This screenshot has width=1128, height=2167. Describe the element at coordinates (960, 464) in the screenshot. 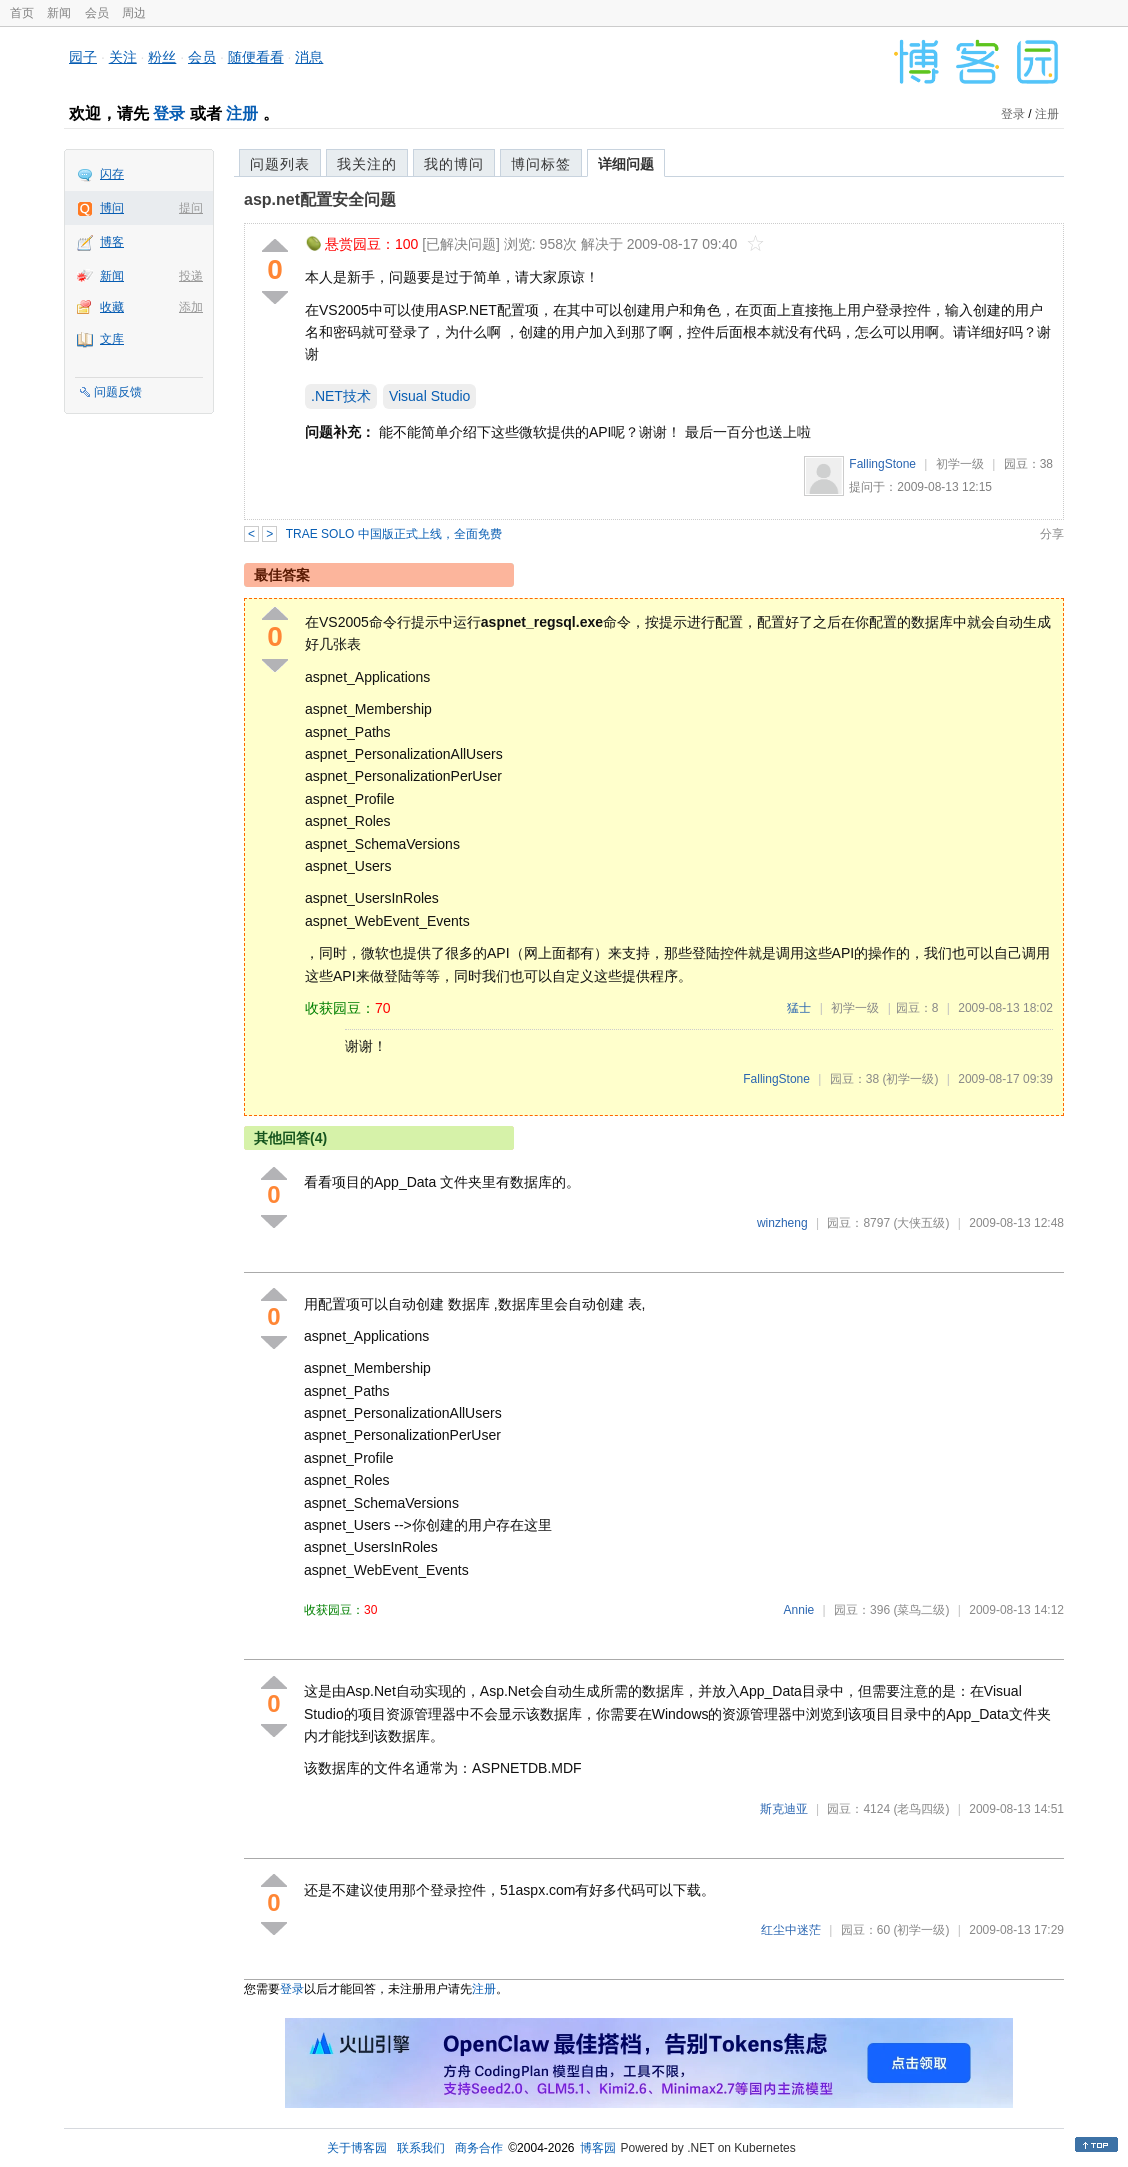

I see `初学一级` at that location.